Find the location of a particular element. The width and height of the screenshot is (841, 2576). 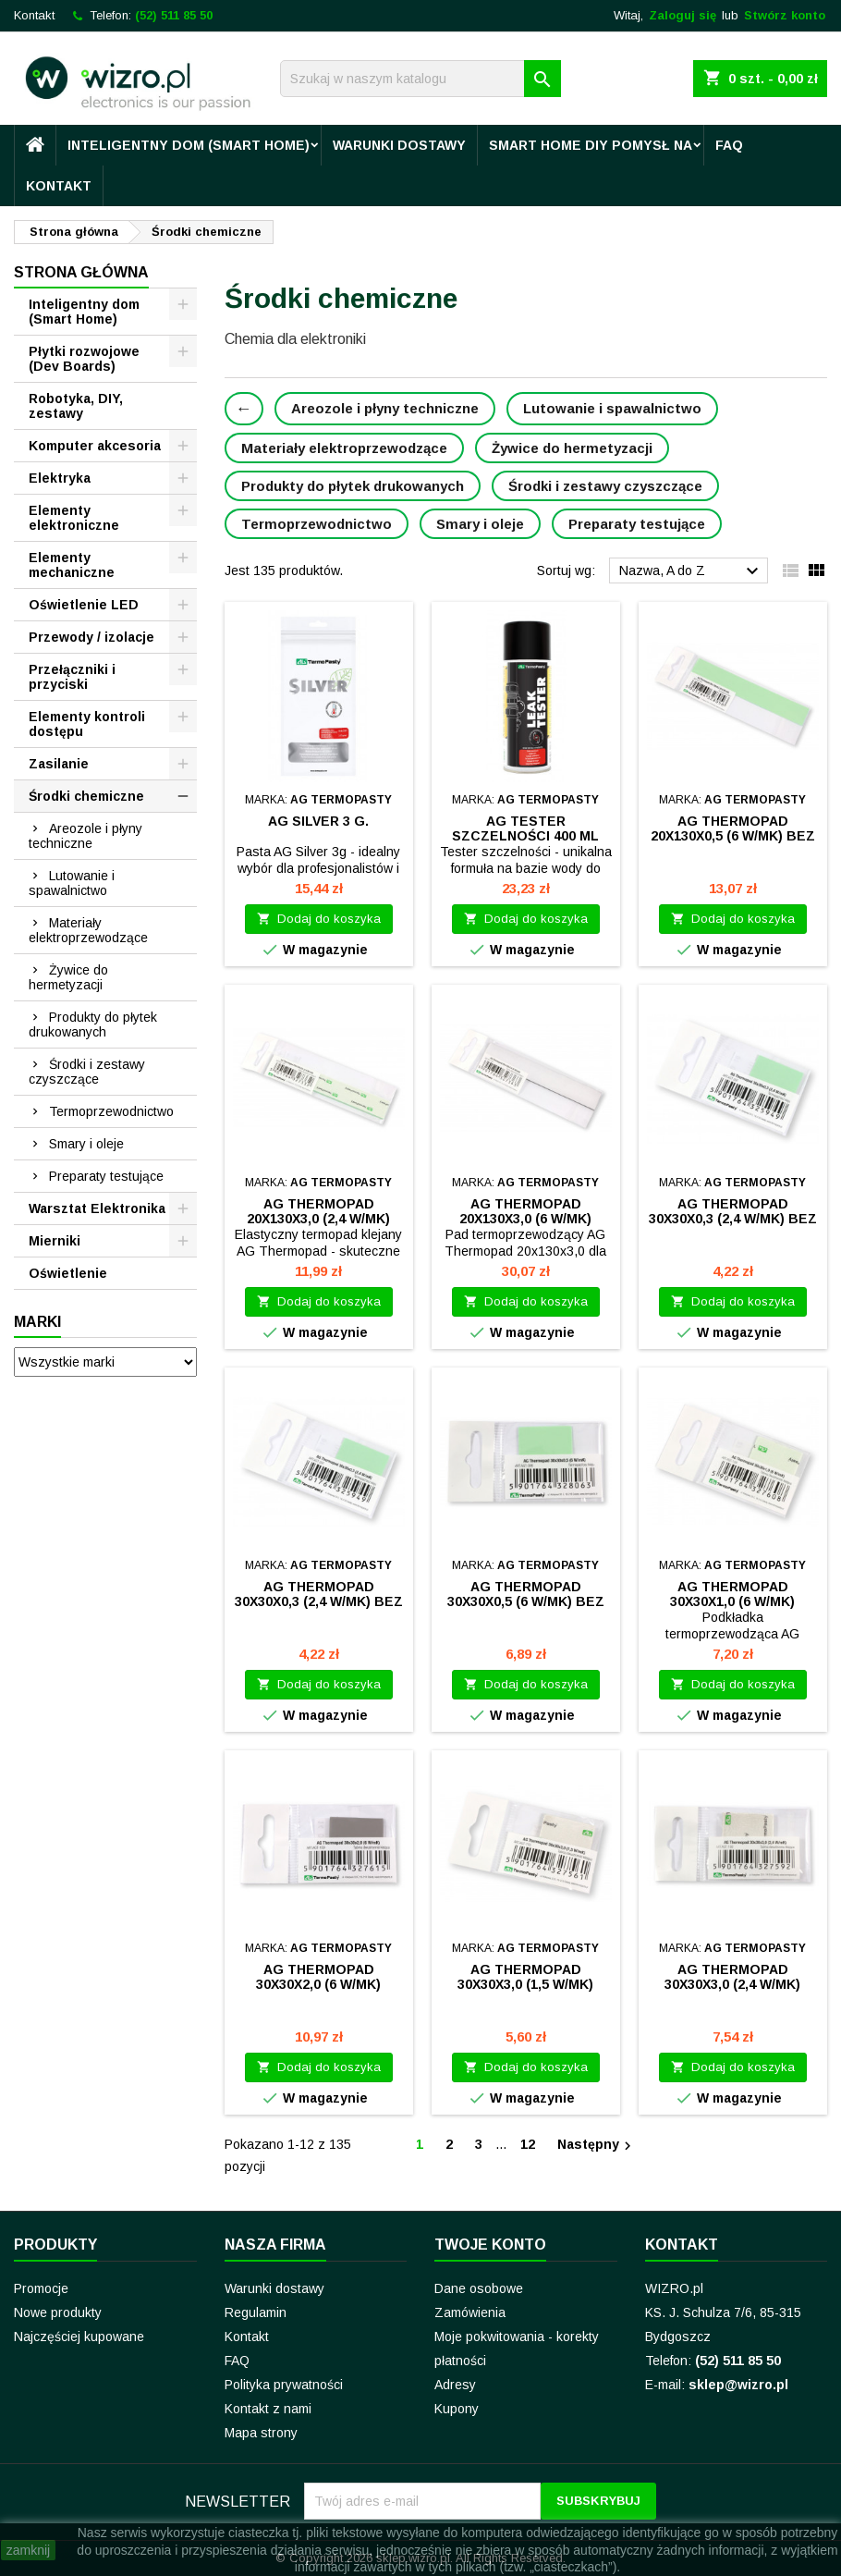

Preparaty testujące is located at coordinates (106, 1176).